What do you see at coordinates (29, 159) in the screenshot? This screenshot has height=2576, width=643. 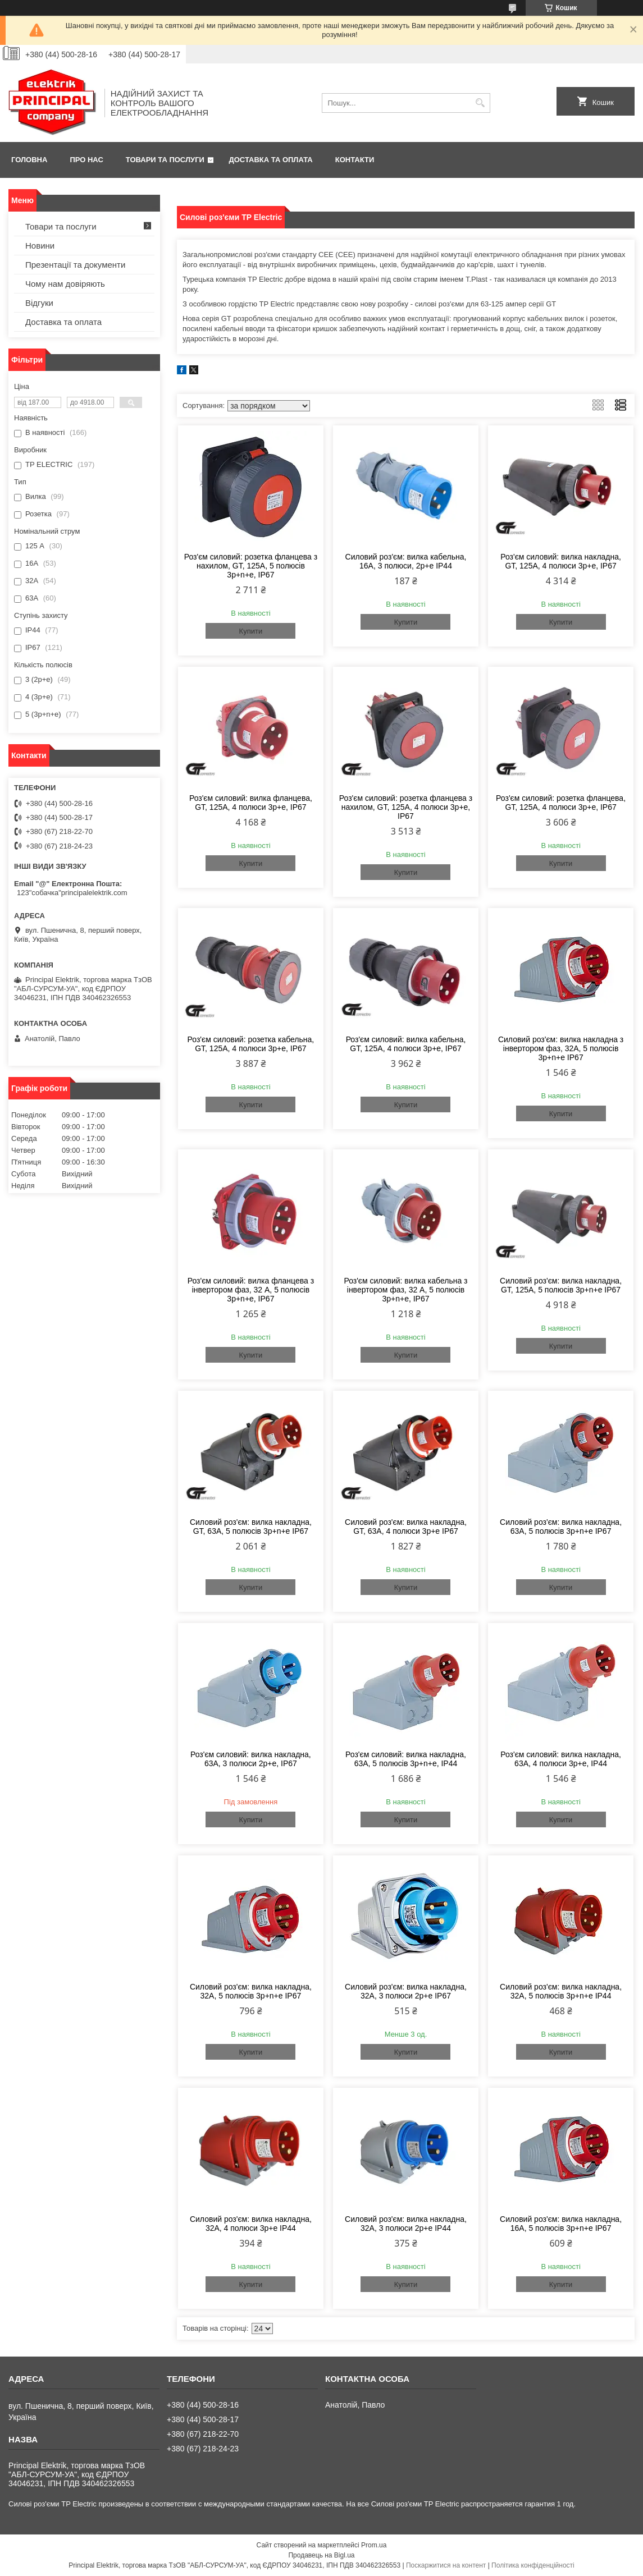 I see `Головна` at bounding box center [29, 159].